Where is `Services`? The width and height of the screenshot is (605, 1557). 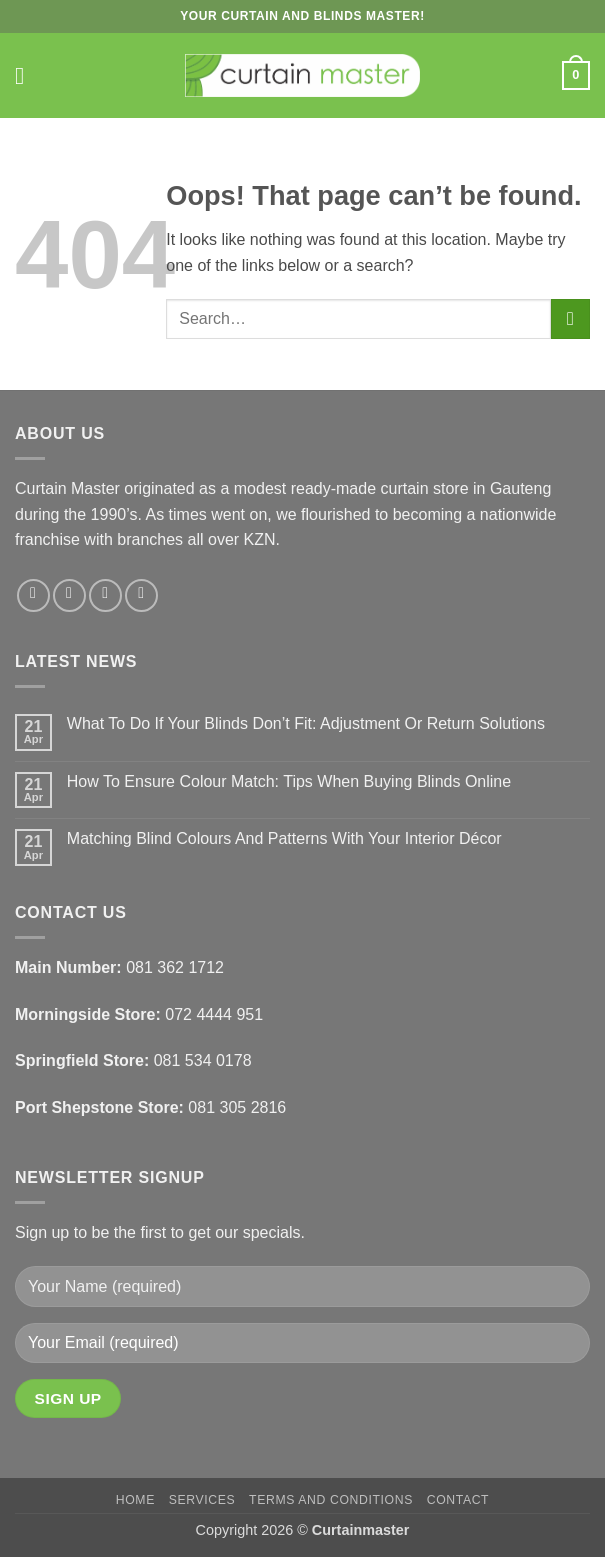 Services is located at coordinates (202, 1500).